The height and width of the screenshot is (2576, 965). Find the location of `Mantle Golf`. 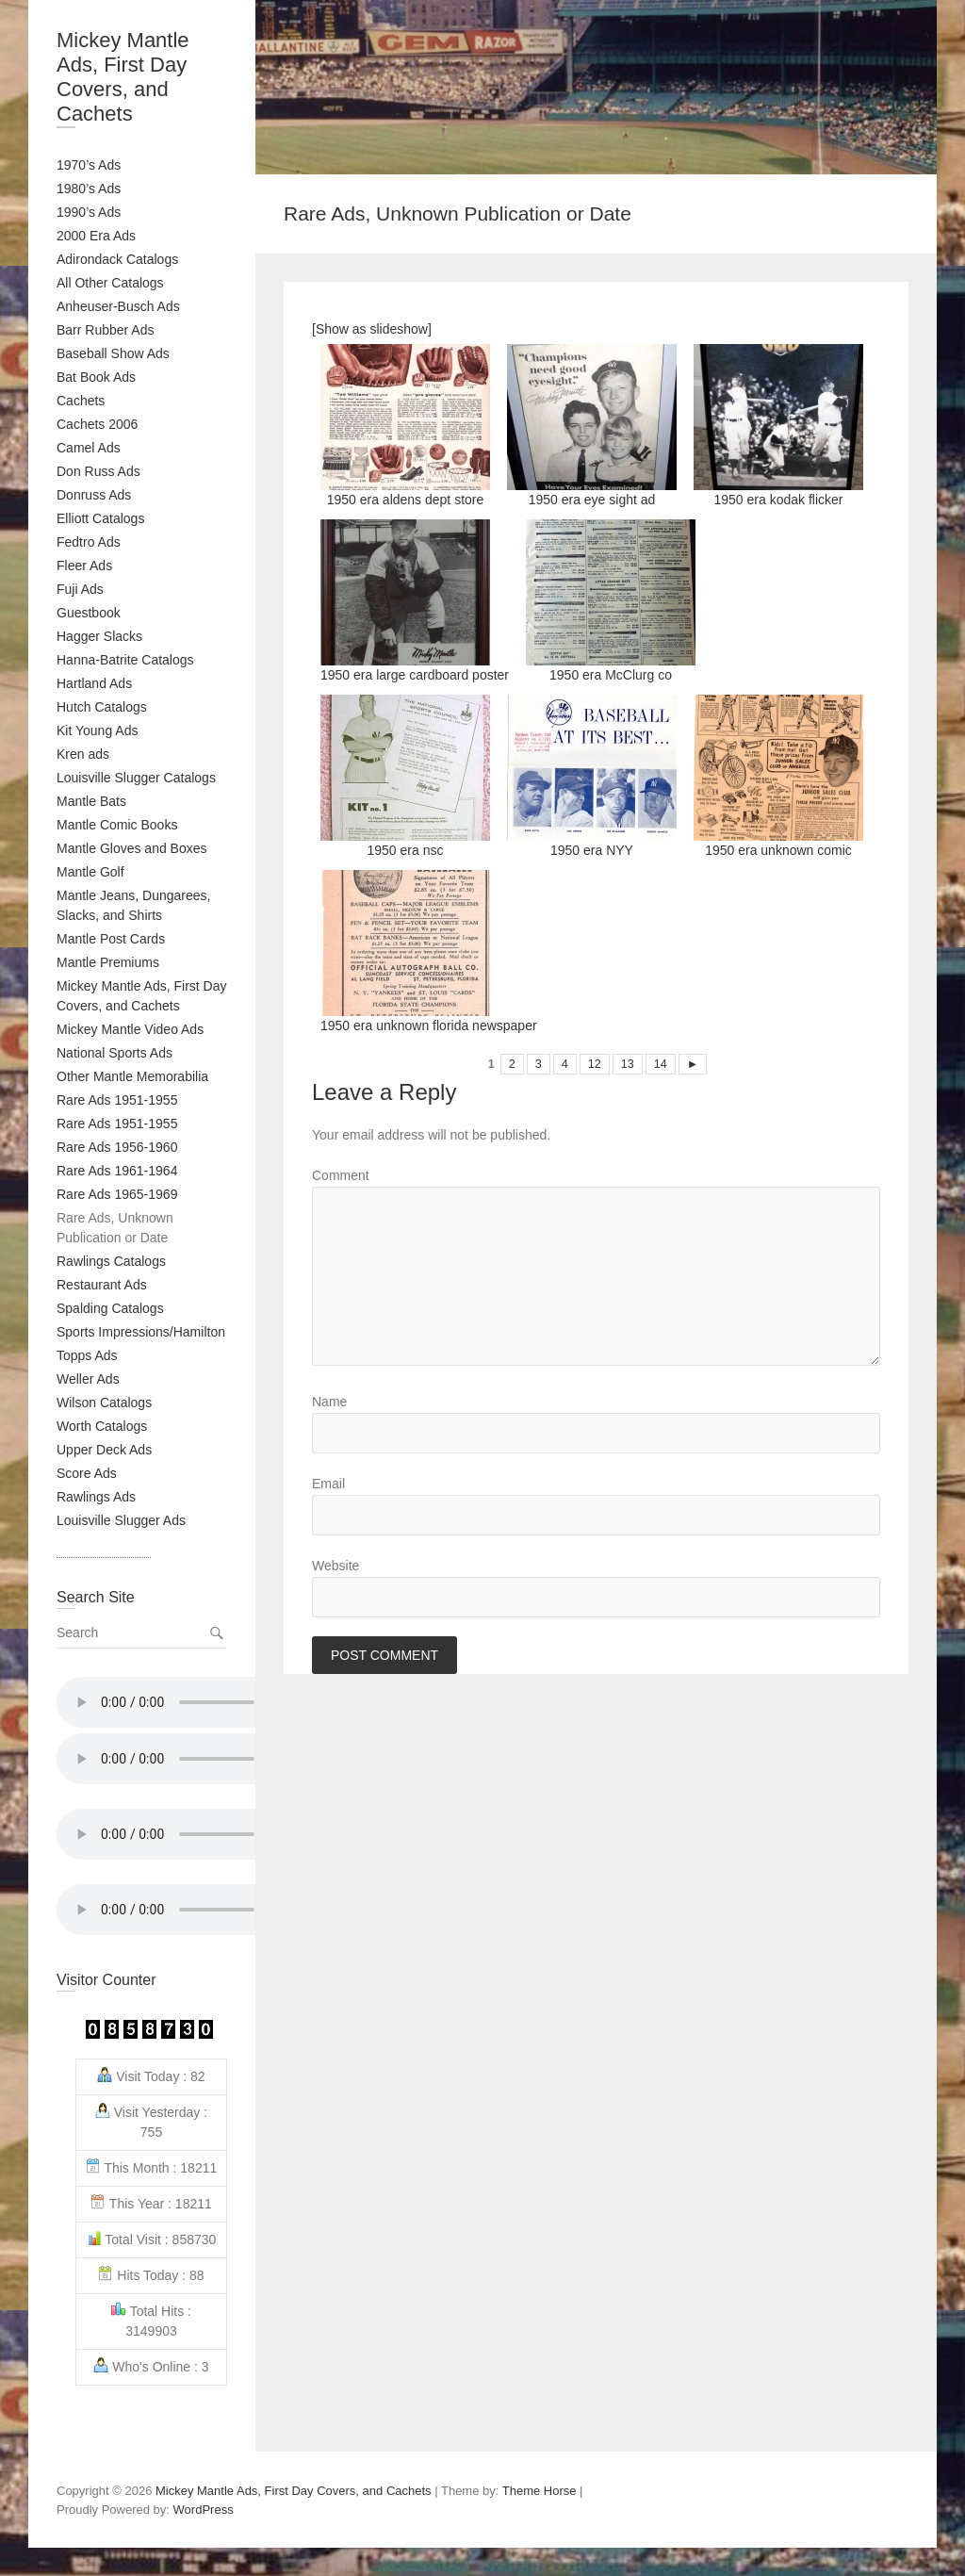

Mantle Golf is located at coordinates (90, 871).